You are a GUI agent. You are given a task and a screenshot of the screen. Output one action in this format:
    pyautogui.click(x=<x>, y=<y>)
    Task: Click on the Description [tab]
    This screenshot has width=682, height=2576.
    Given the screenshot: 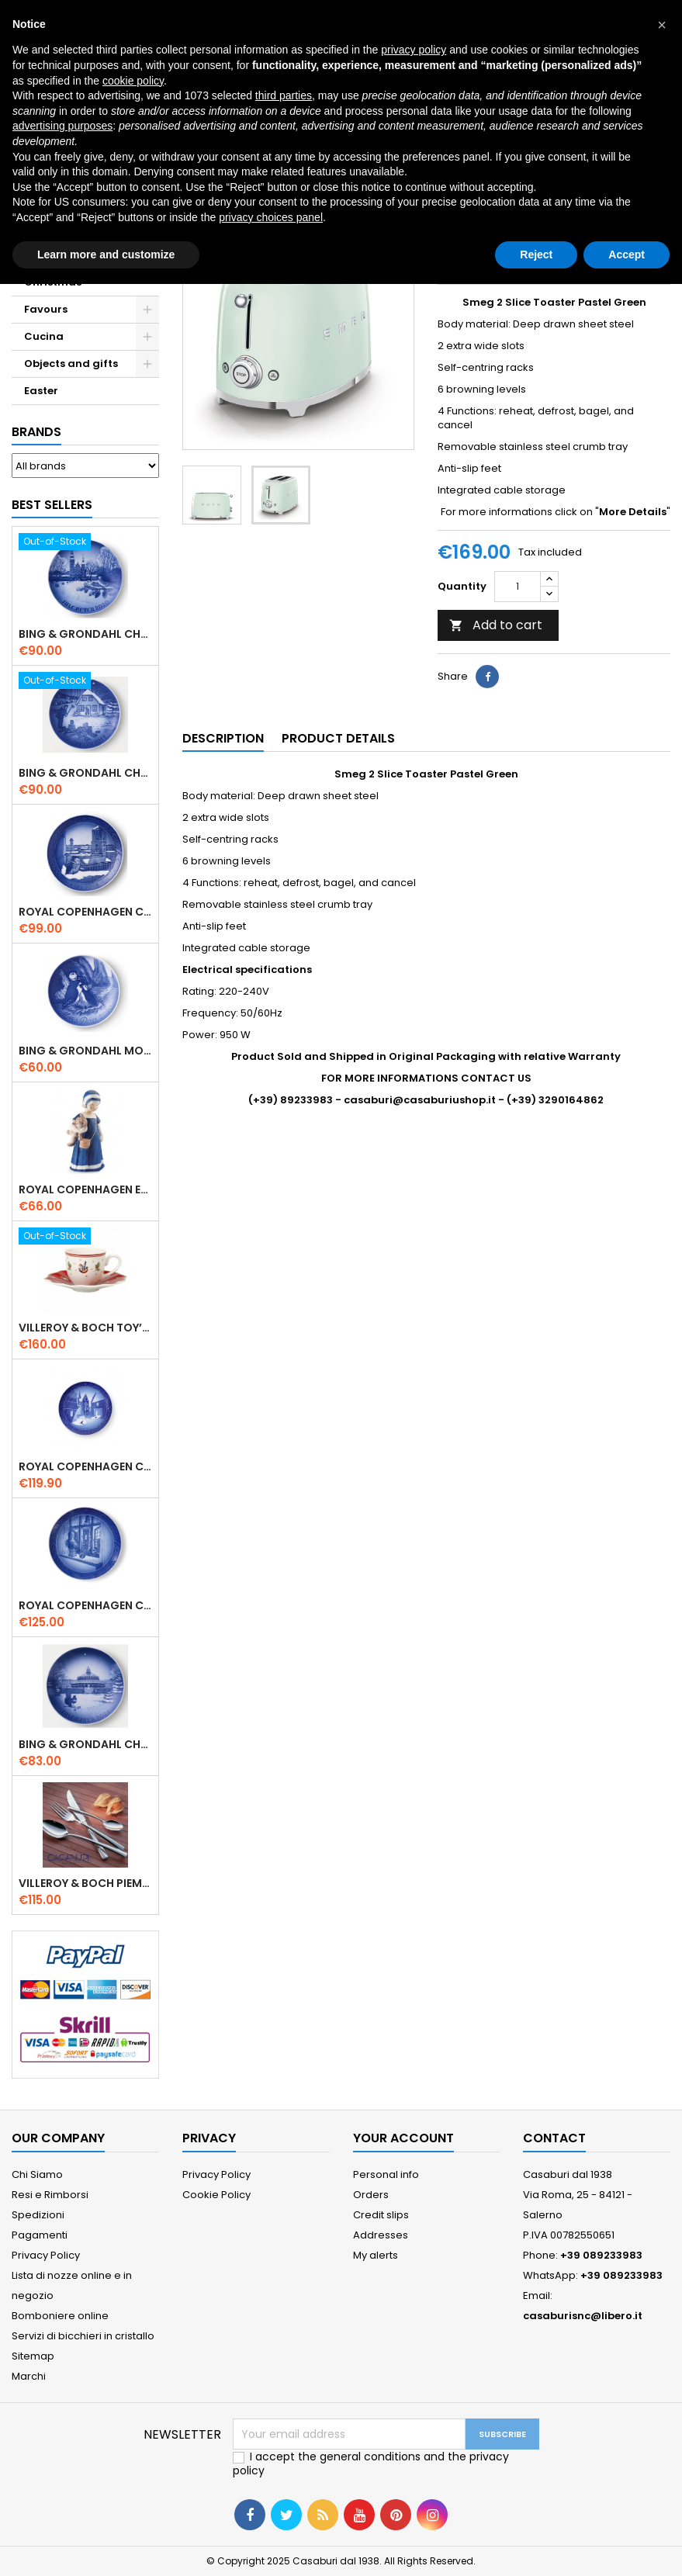 What is the action you would take?
    pyautogui.click(x=223, y=738)
    